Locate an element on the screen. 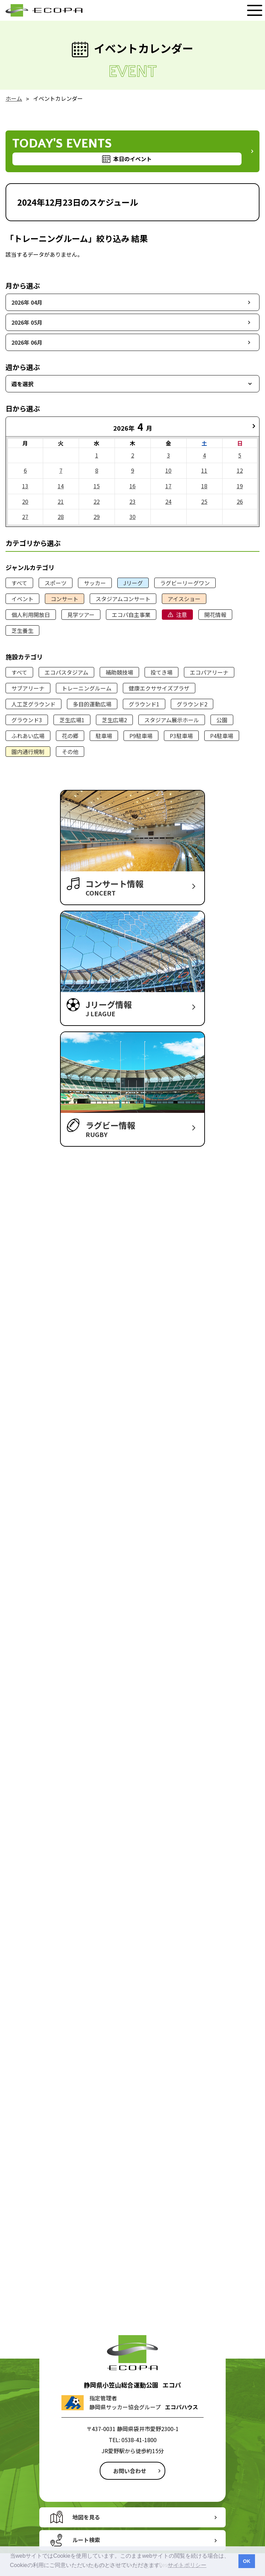 Image resolution: width=265 pixels, height=2576 pixels. 27 is located at coordinates (25, 516).